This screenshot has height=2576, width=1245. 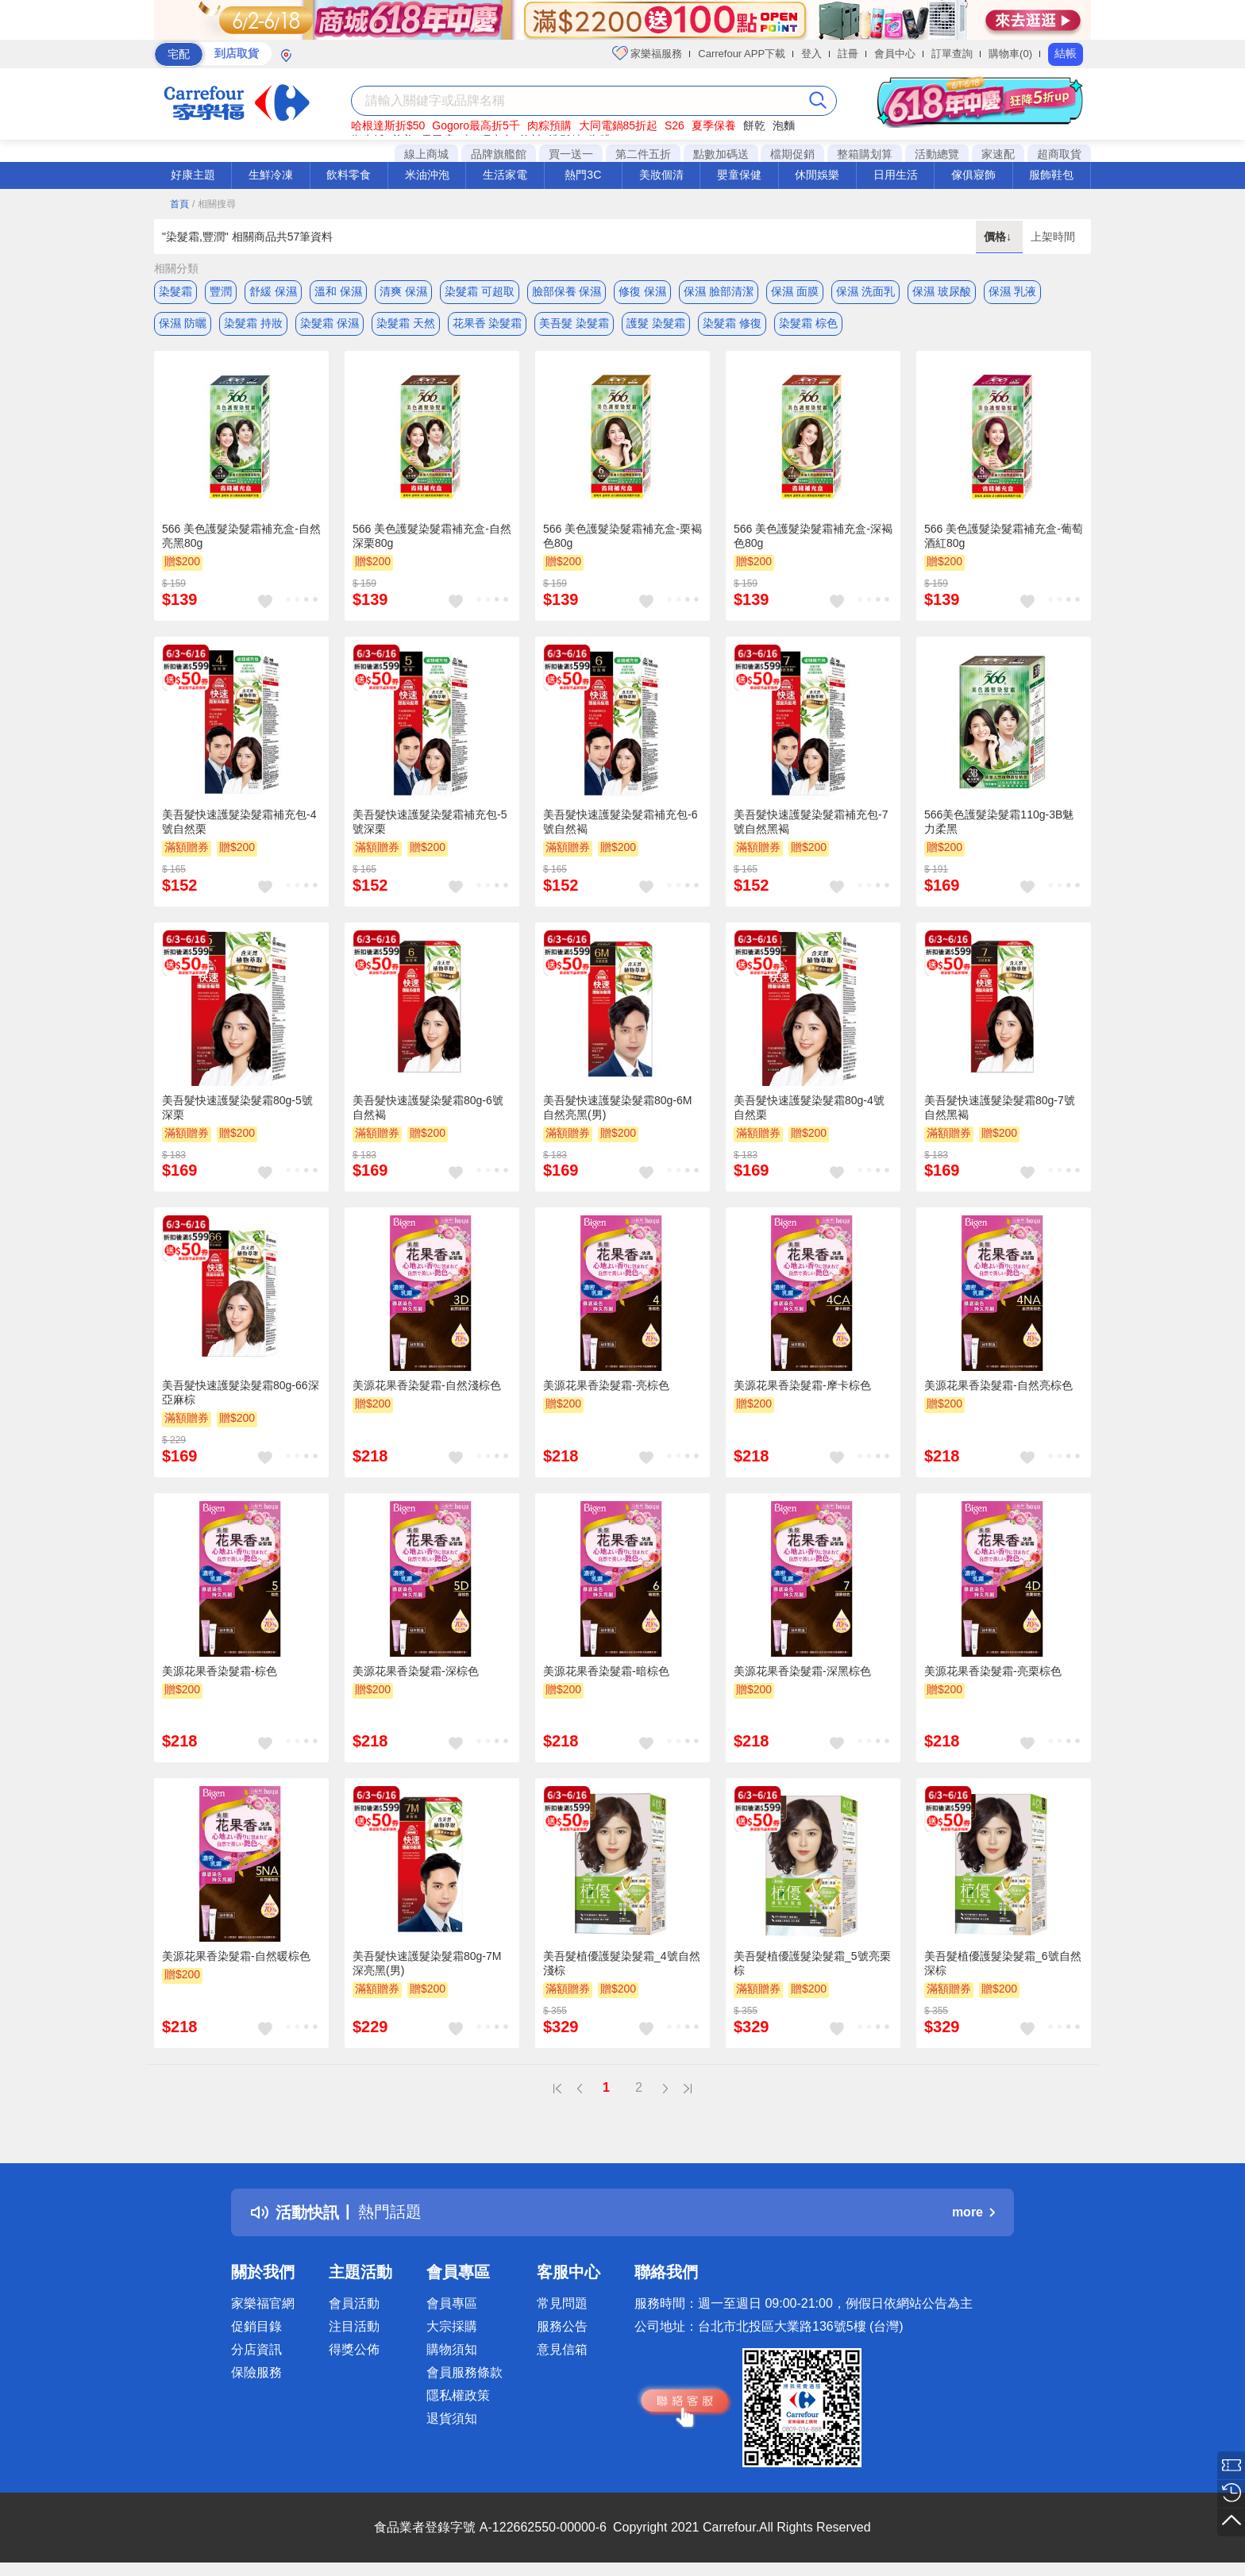 What do you see at coordinates (606, 1386) in the screenshot?
I see `美源花果香染髮霜-亮棕色` at bounding box center [606, 1386].